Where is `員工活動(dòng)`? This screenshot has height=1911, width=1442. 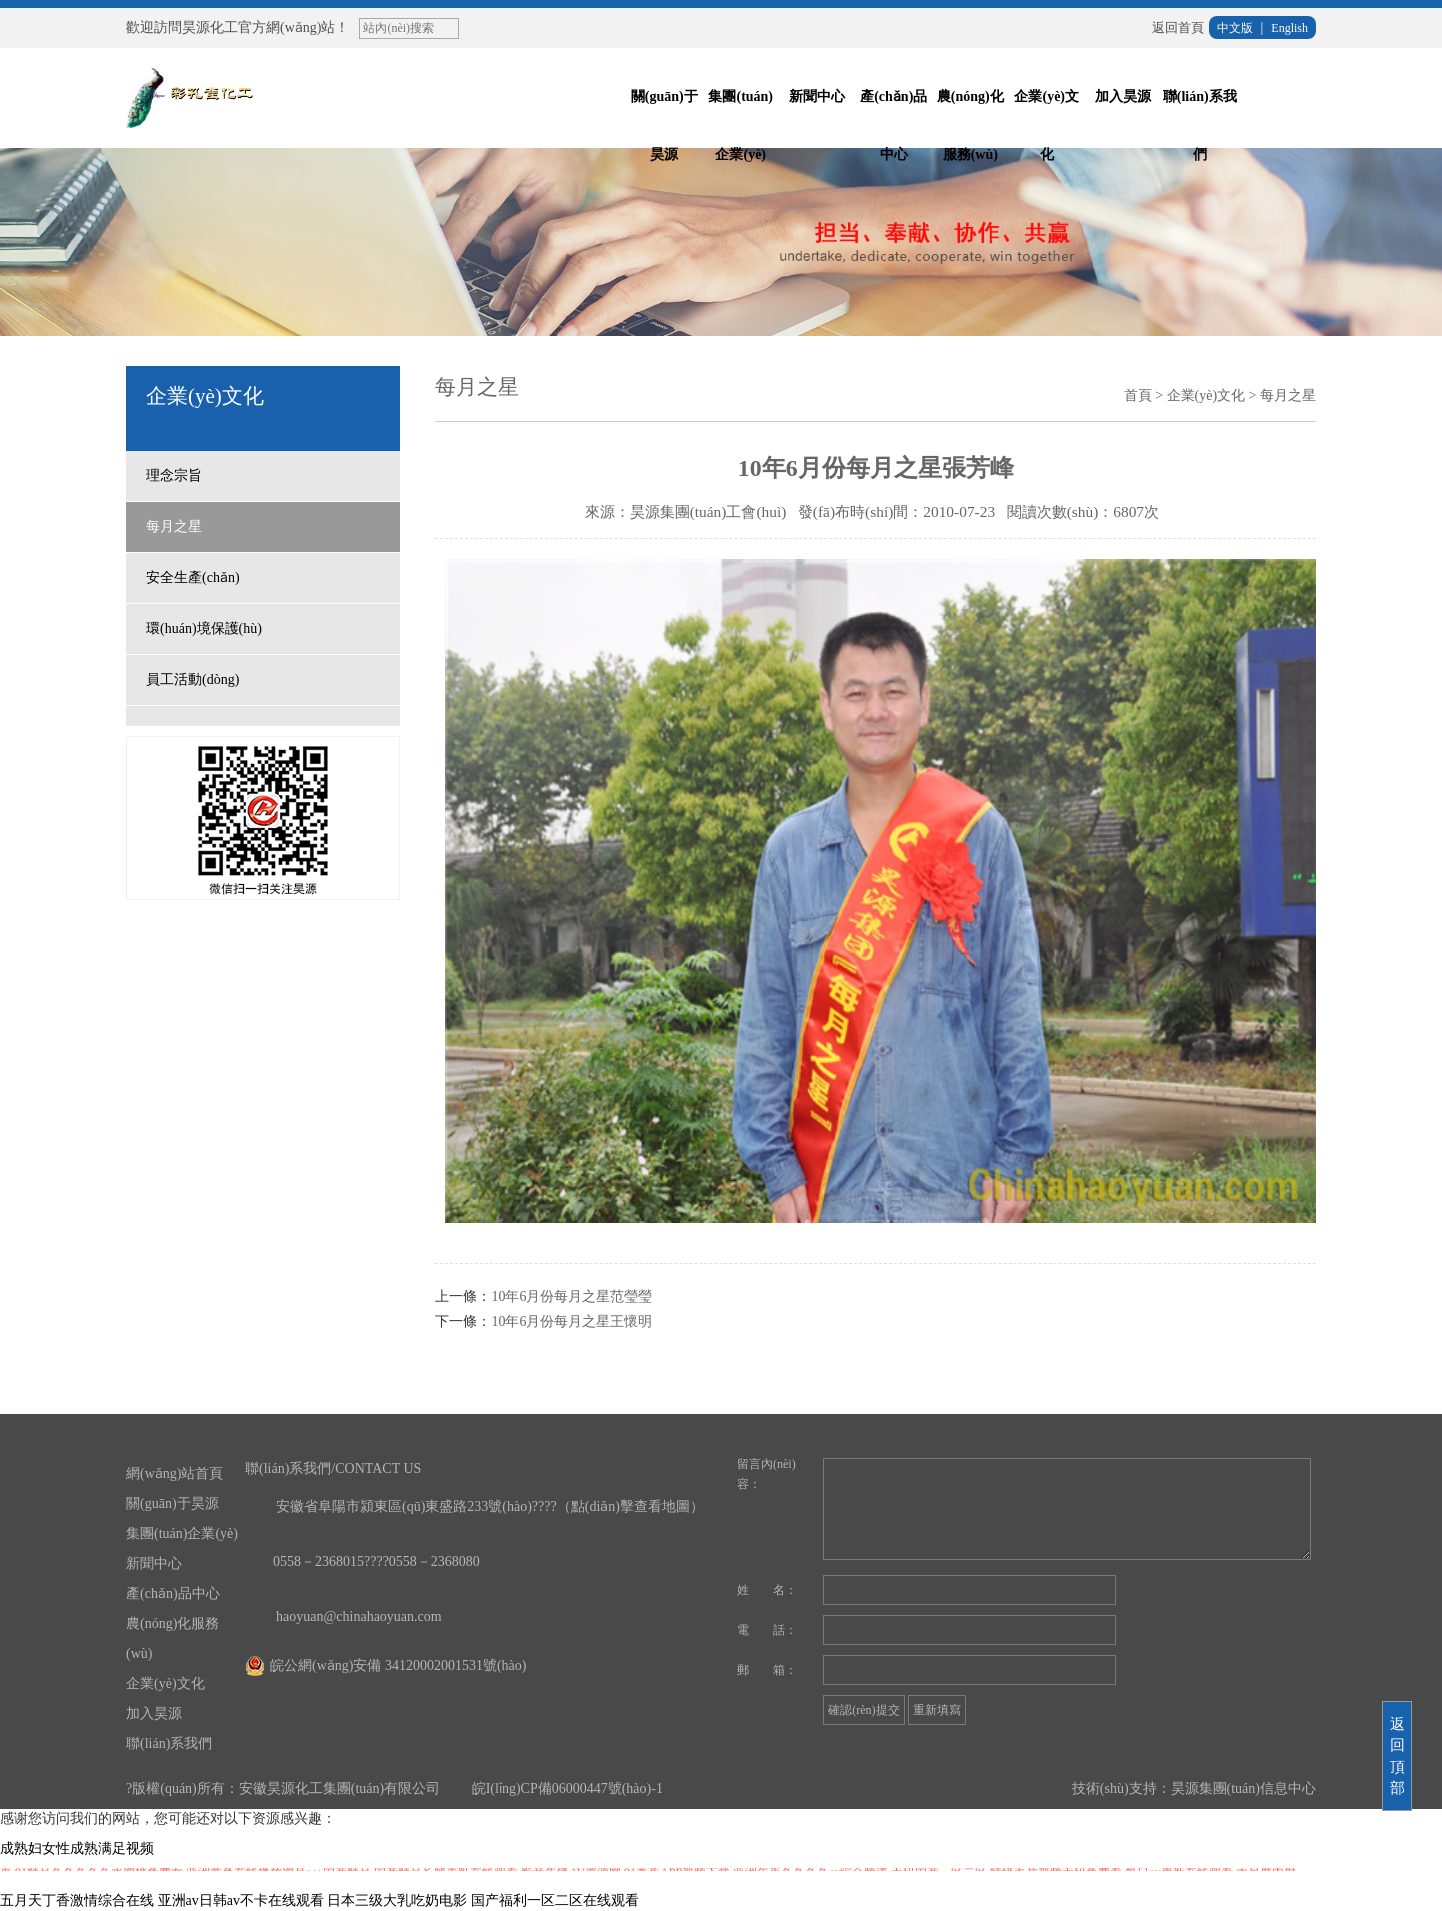
員工活動(dòng) is located at coordinates (192, 679).